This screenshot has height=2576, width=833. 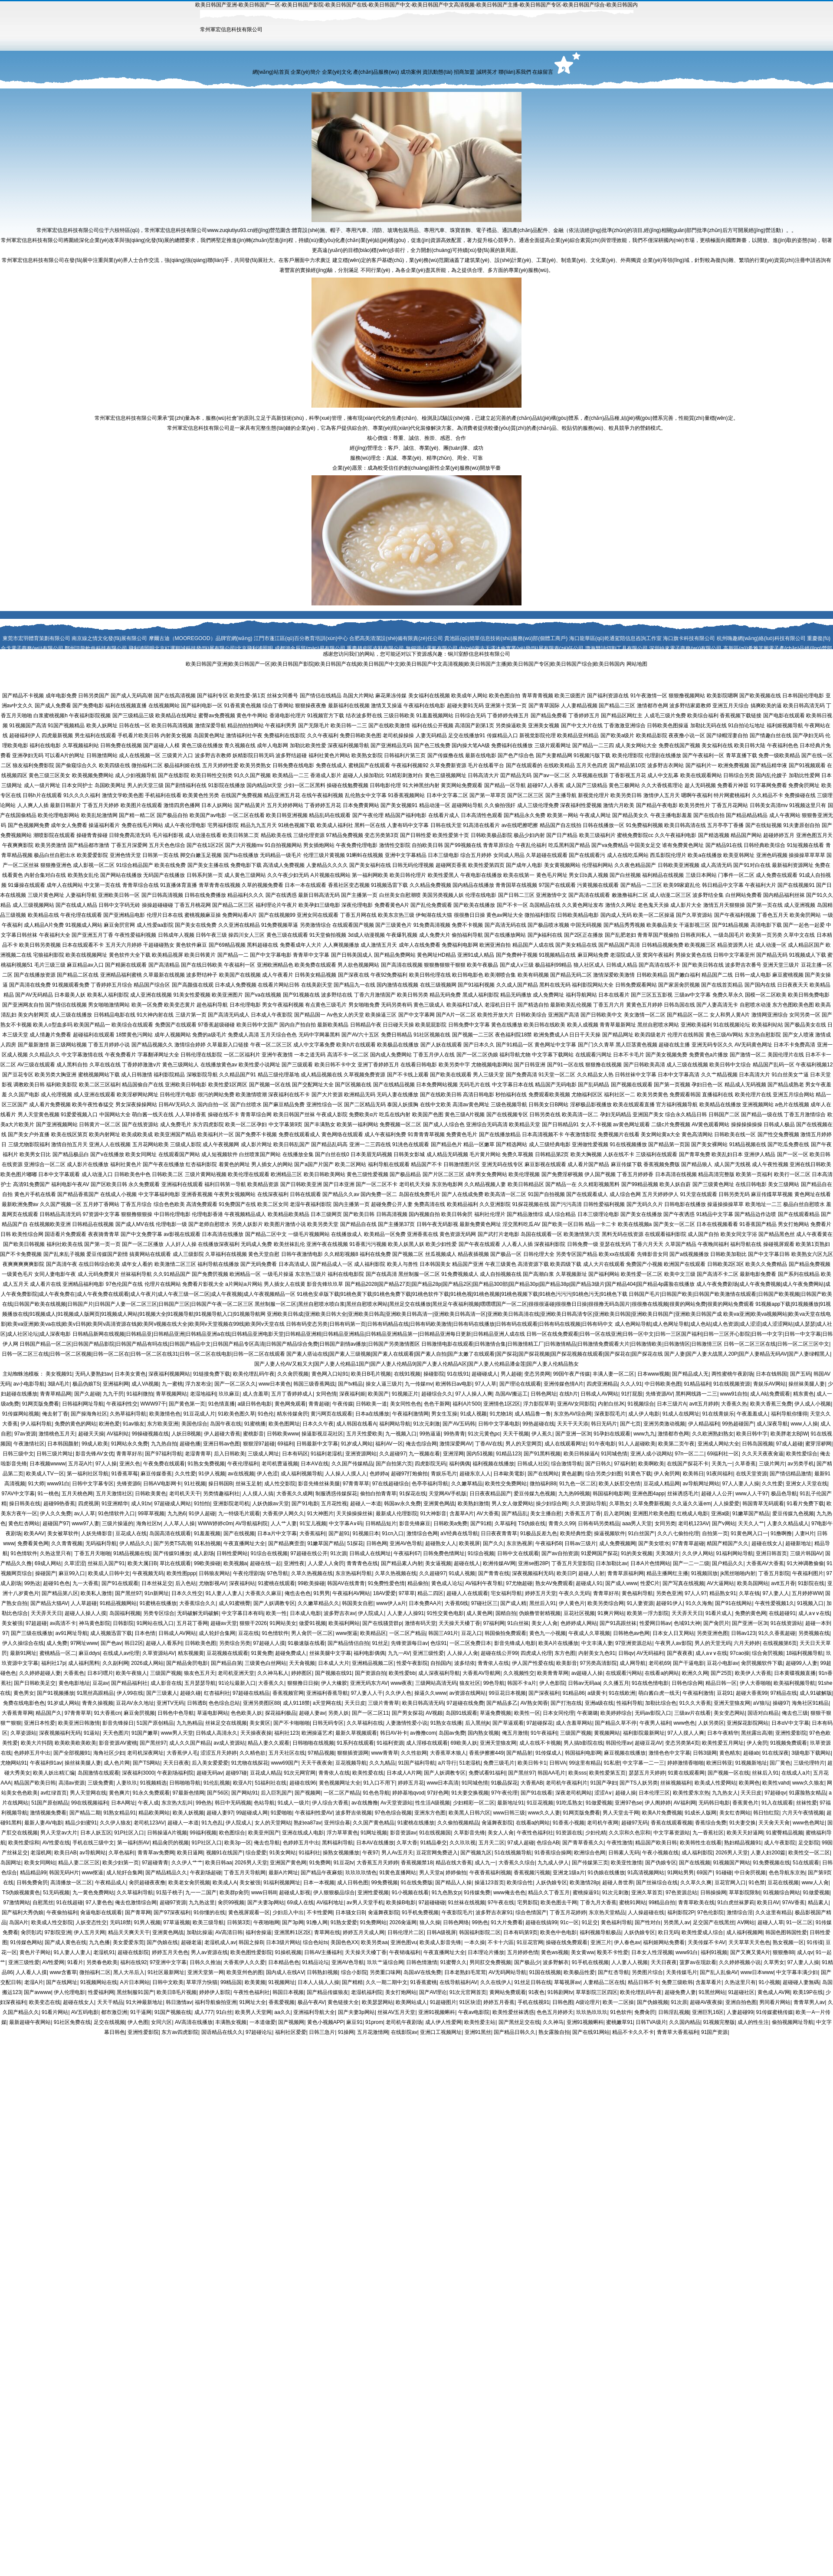 What do you see at coordinates (425, 1603) in the screenshot?
I see `日本免费AA片` at bounding box center [425, 1603].